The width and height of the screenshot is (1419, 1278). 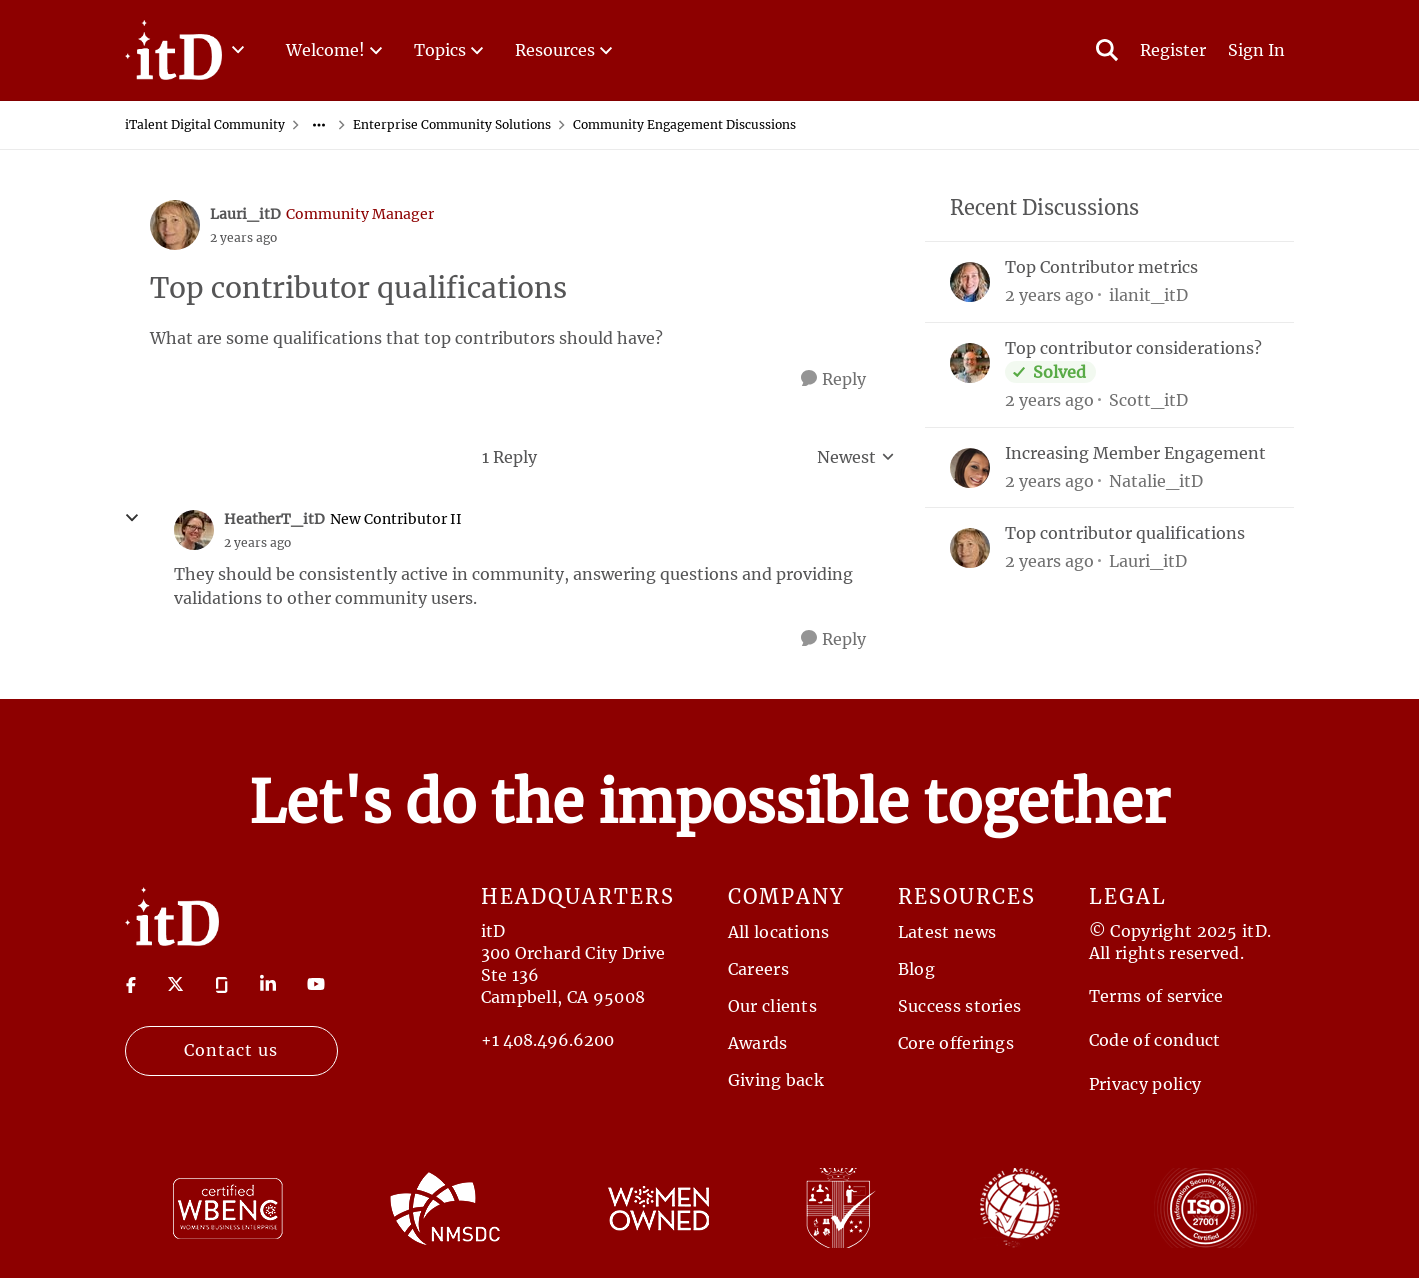 I want to click on Our clients, so click(x=773, y=1006).